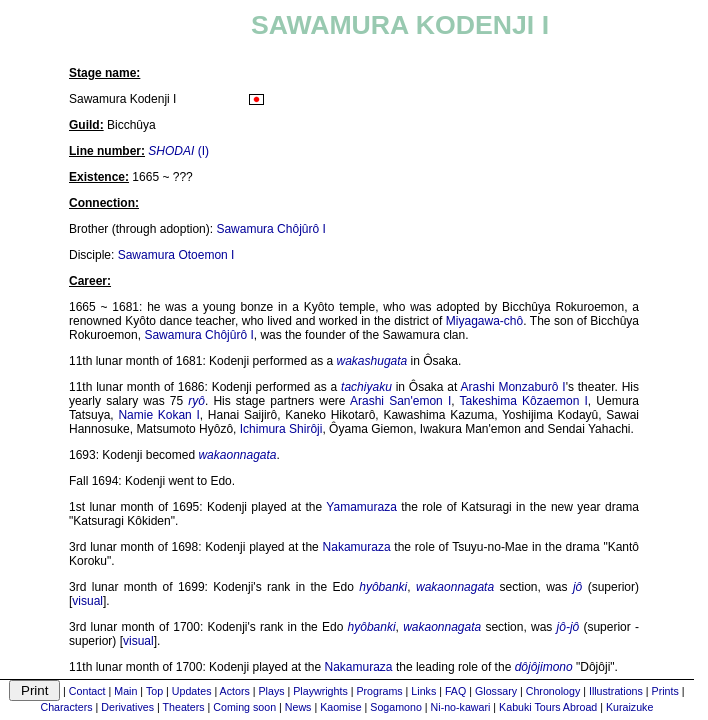 The width and height of the screenshot is (708, 720). I want to click on Main, so click(125, 691).